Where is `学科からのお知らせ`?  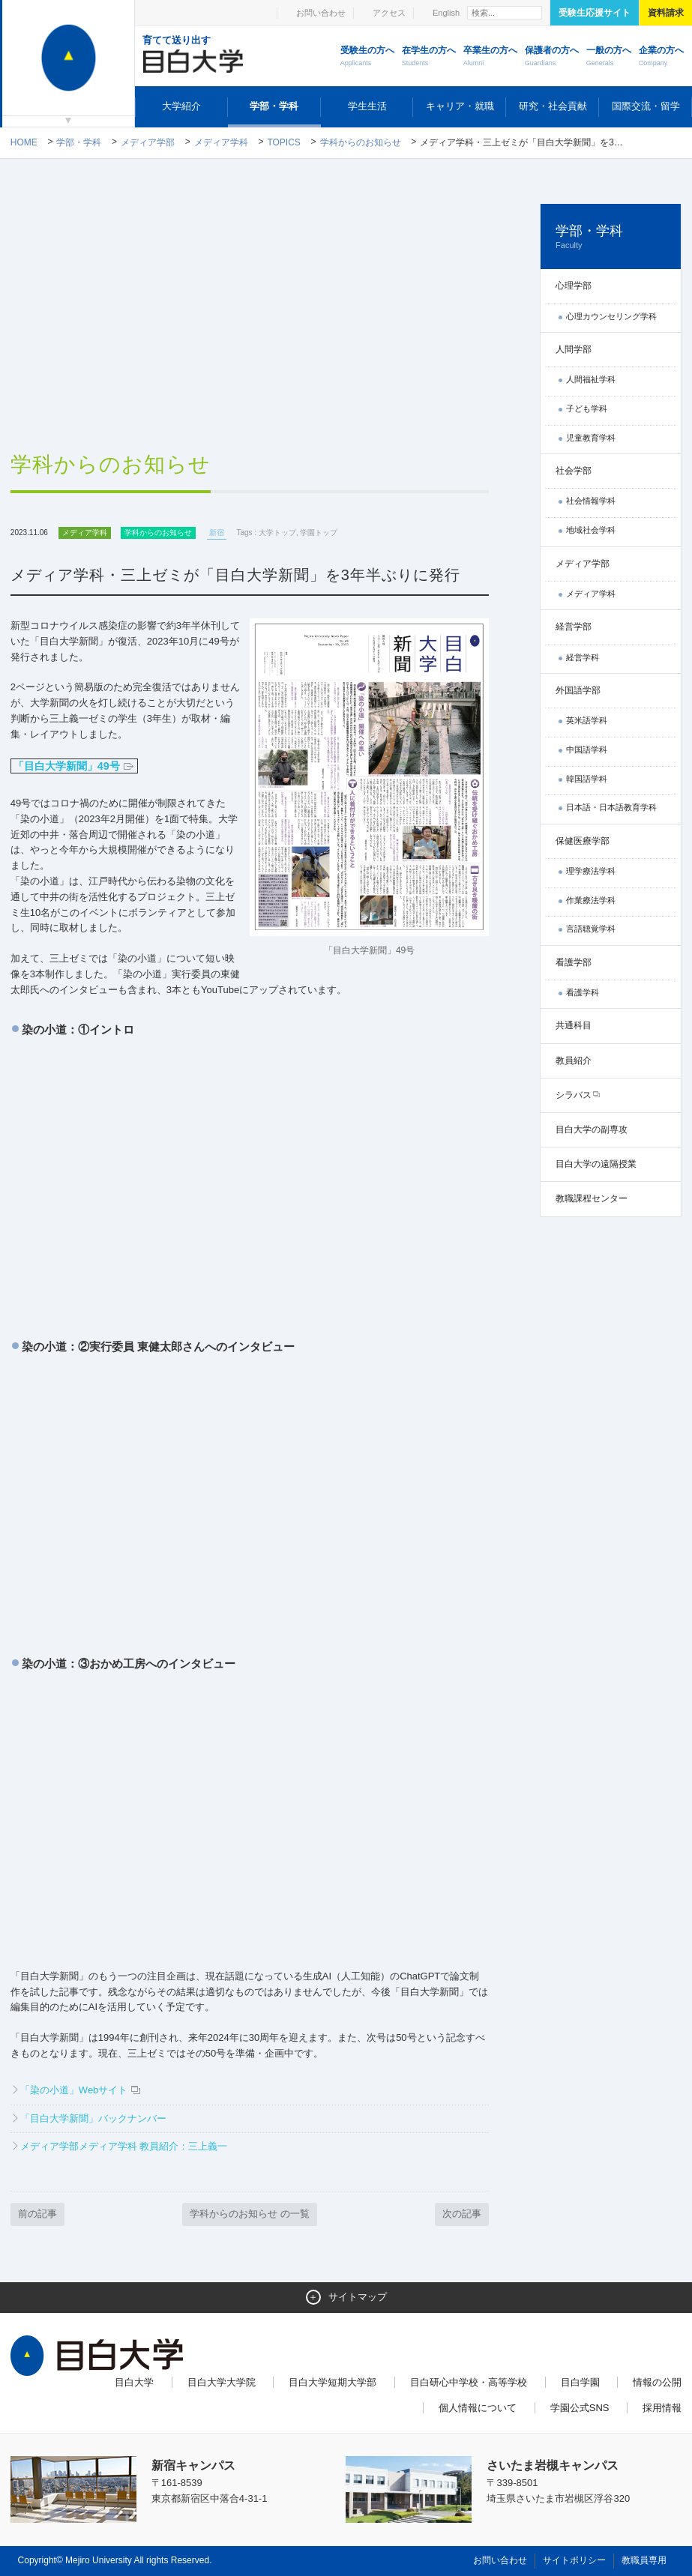
学科からのお知らせ is located at coordinates (360, 142).